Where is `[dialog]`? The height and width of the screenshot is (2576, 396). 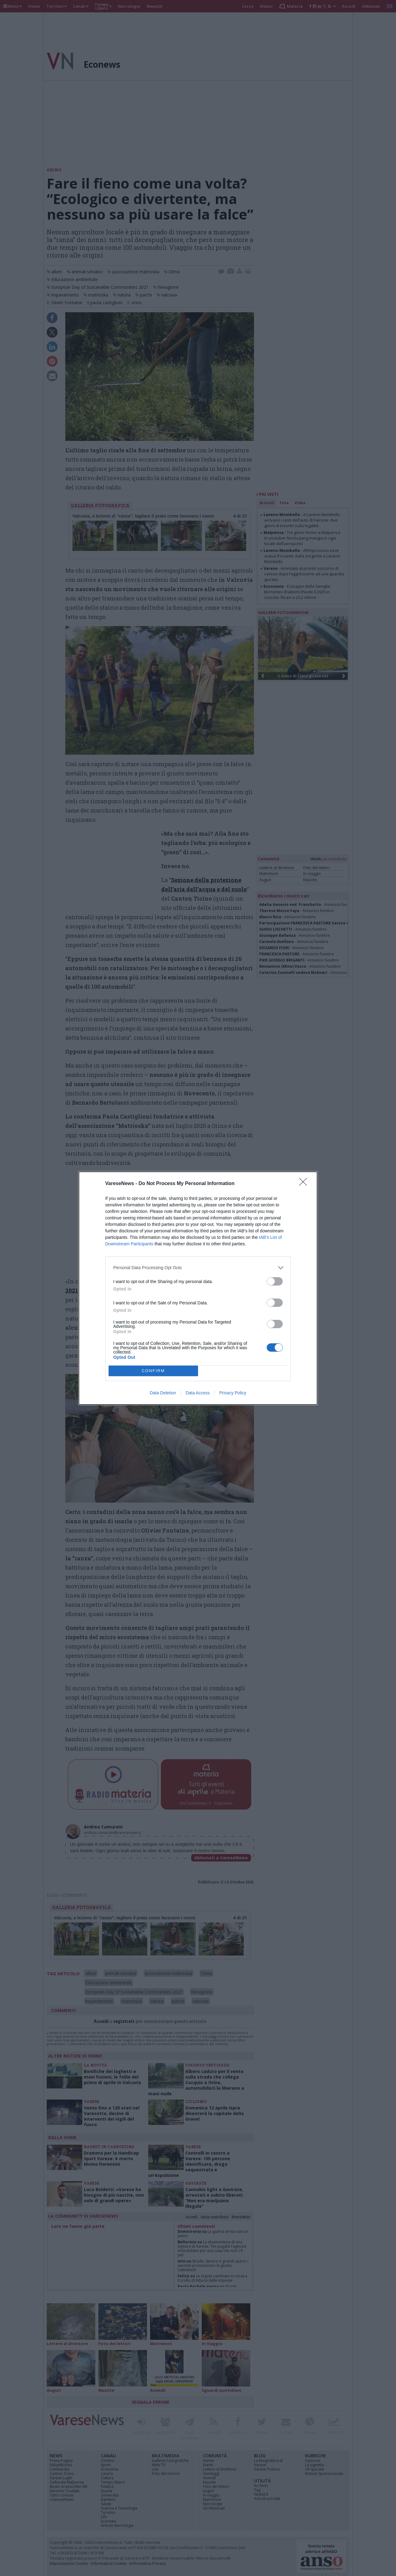
[dialog] is located at coordinates (198, 1288).